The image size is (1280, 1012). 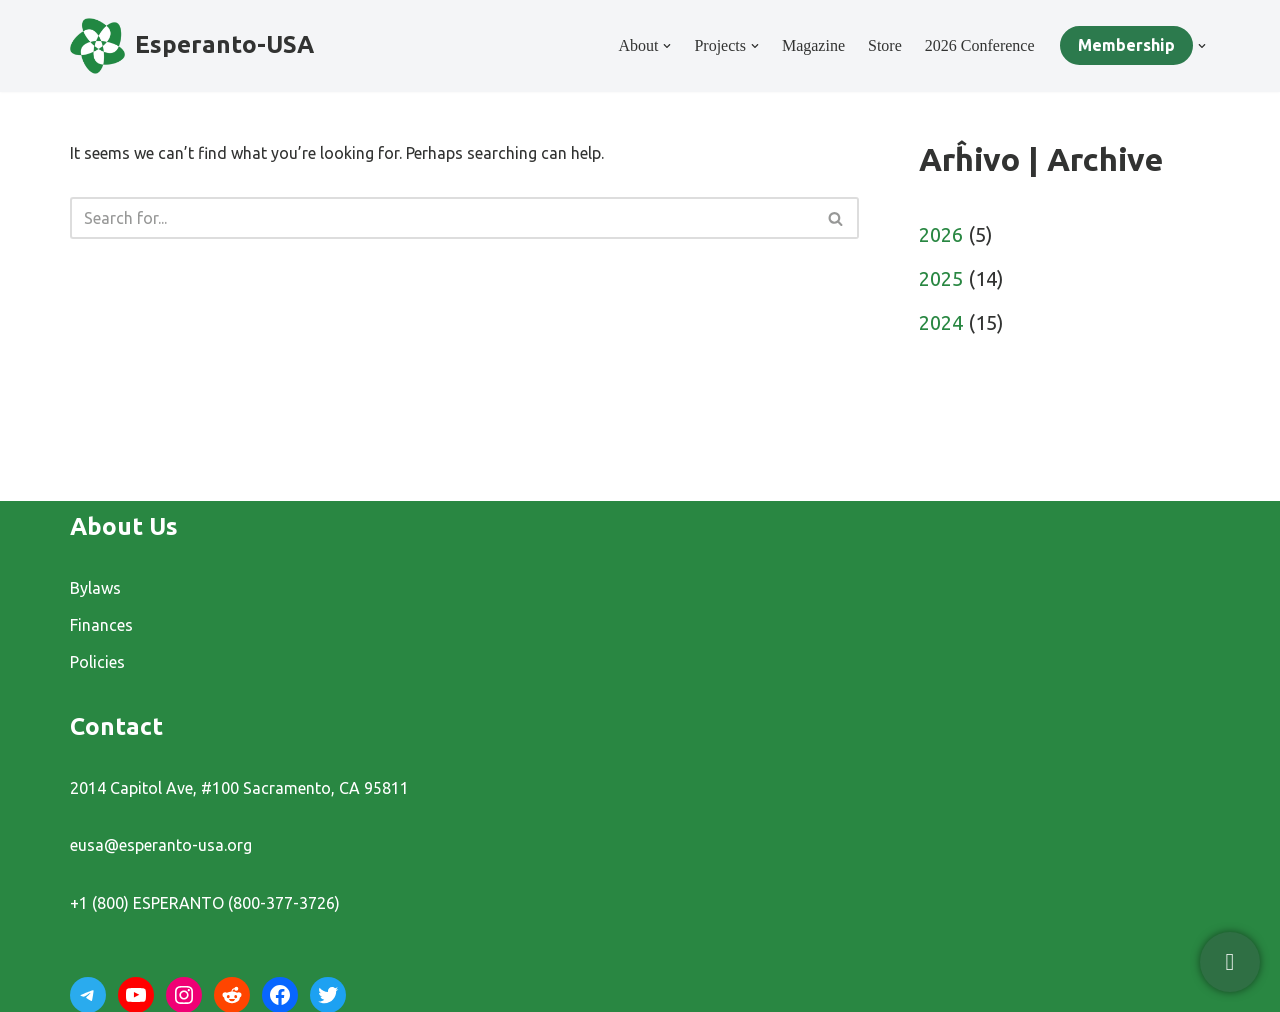 What do you see at coordinates (941, 278) in the screenshot?
I see `2025` at bounding box center [941, 278].